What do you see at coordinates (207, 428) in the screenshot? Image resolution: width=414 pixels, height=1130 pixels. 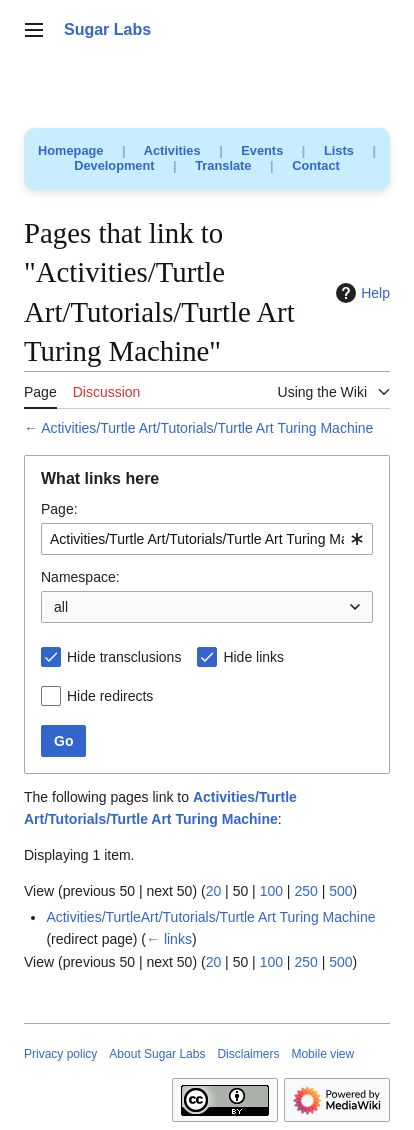 I see `Activities/Turtle Art/Tutorials/Turtle Art Turing Machine` at bounding box center [207, 428].